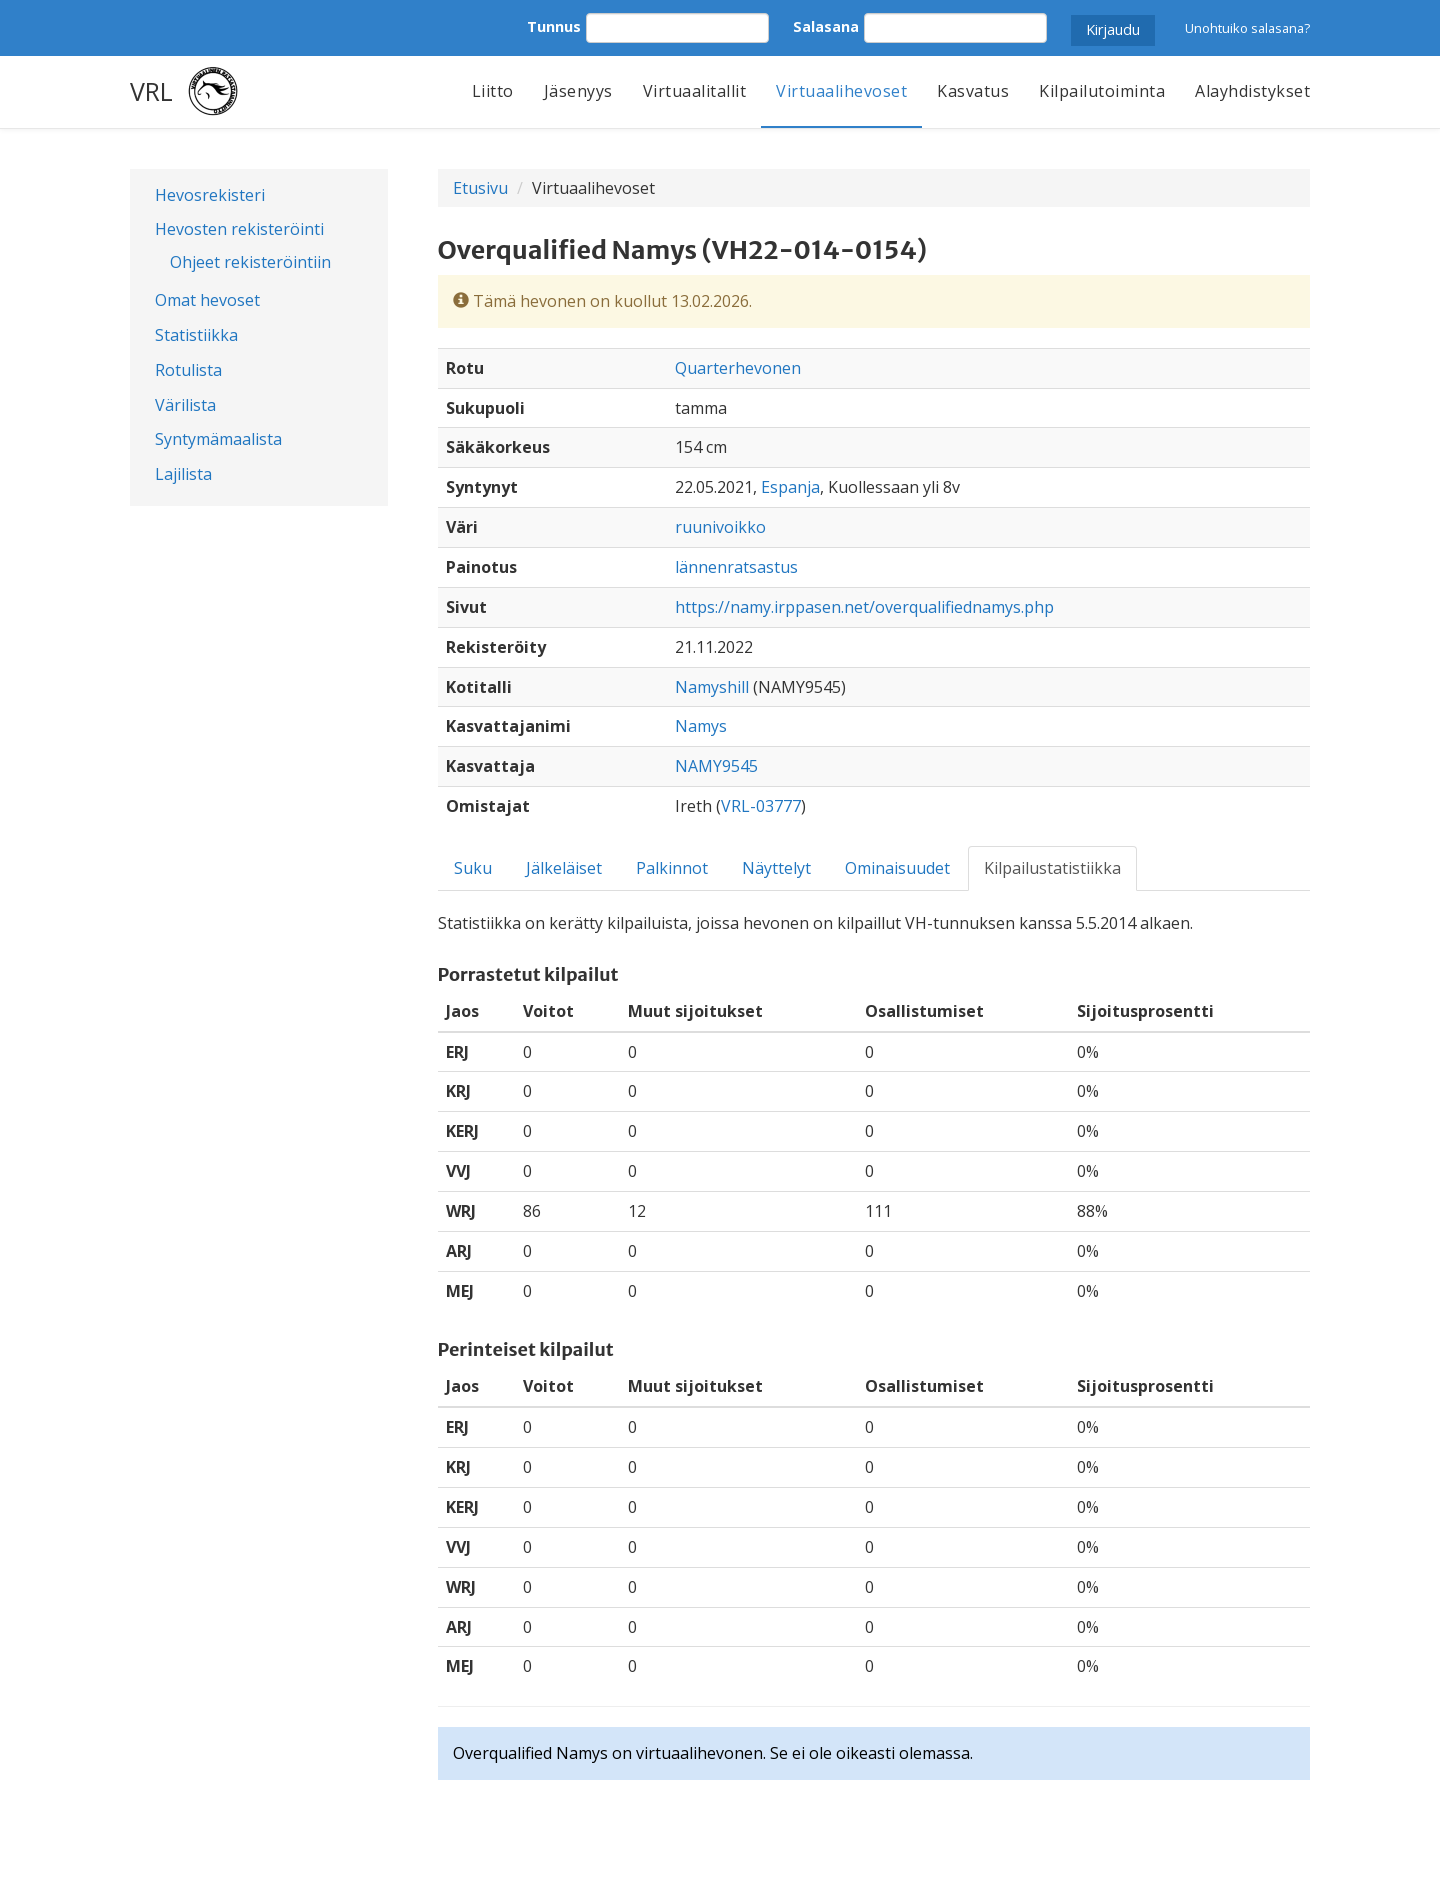 This screenshot has width=1440, height=1900. Describe the element at coordinates (183, 474) in the screenshot. I see `Lajilista` at that location.